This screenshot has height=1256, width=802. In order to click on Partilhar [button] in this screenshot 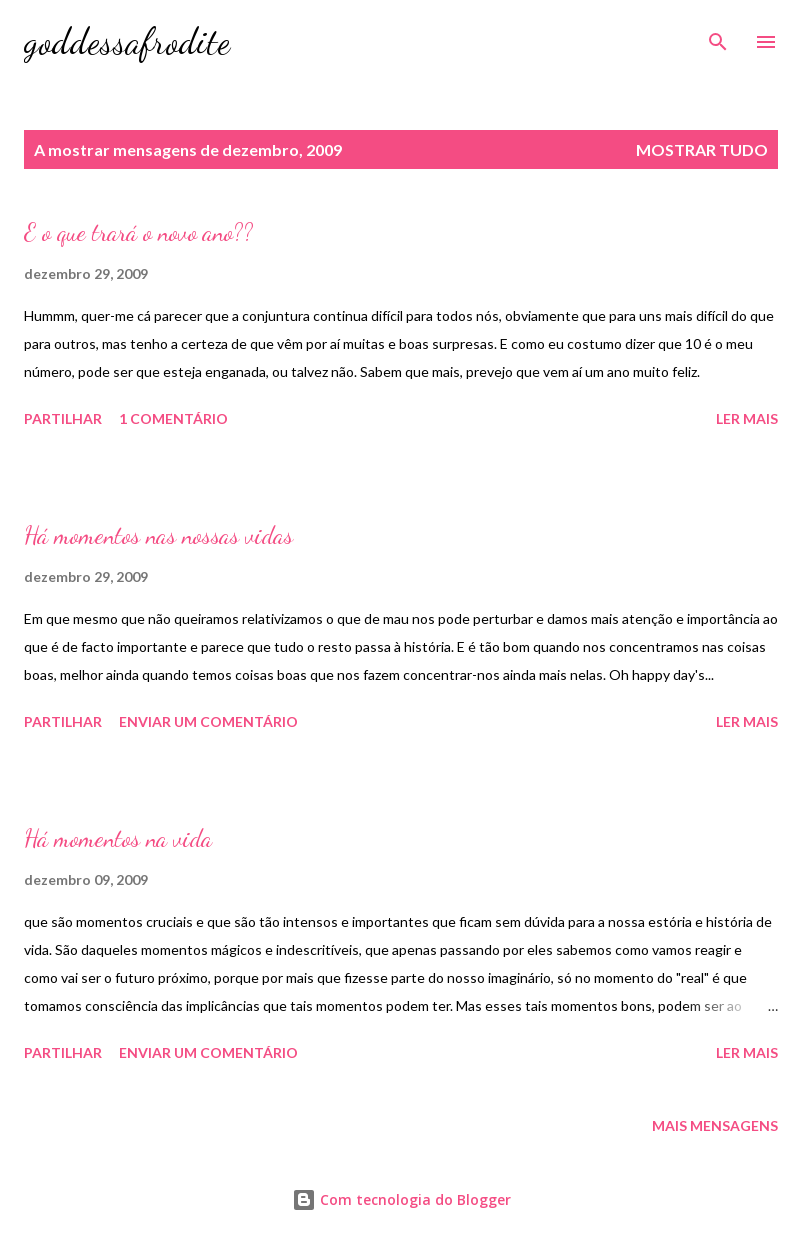, I will do `click(63, 418)`.